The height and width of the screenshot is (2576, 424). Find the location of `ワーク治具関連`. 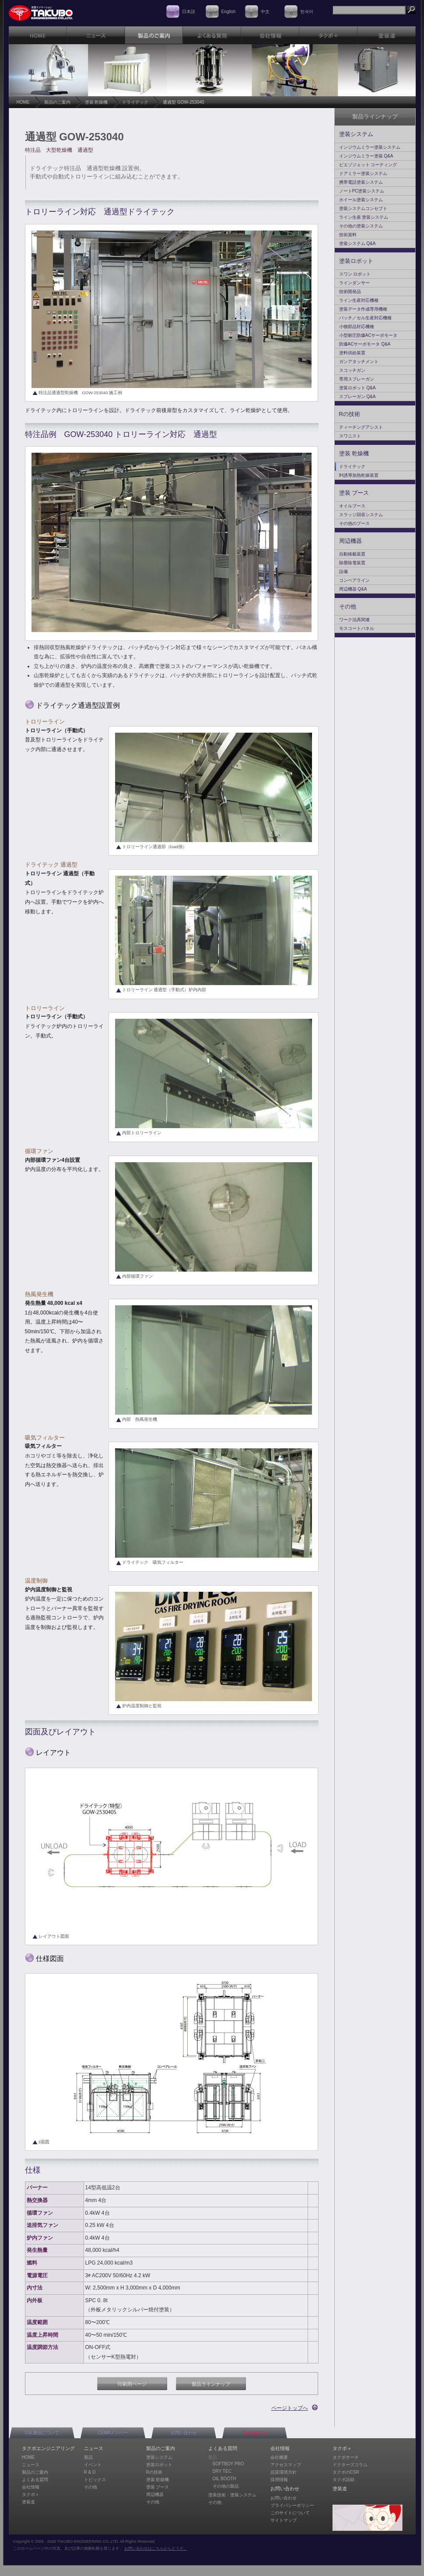

ワーク治具関連 is located at coordinates (354, 619).